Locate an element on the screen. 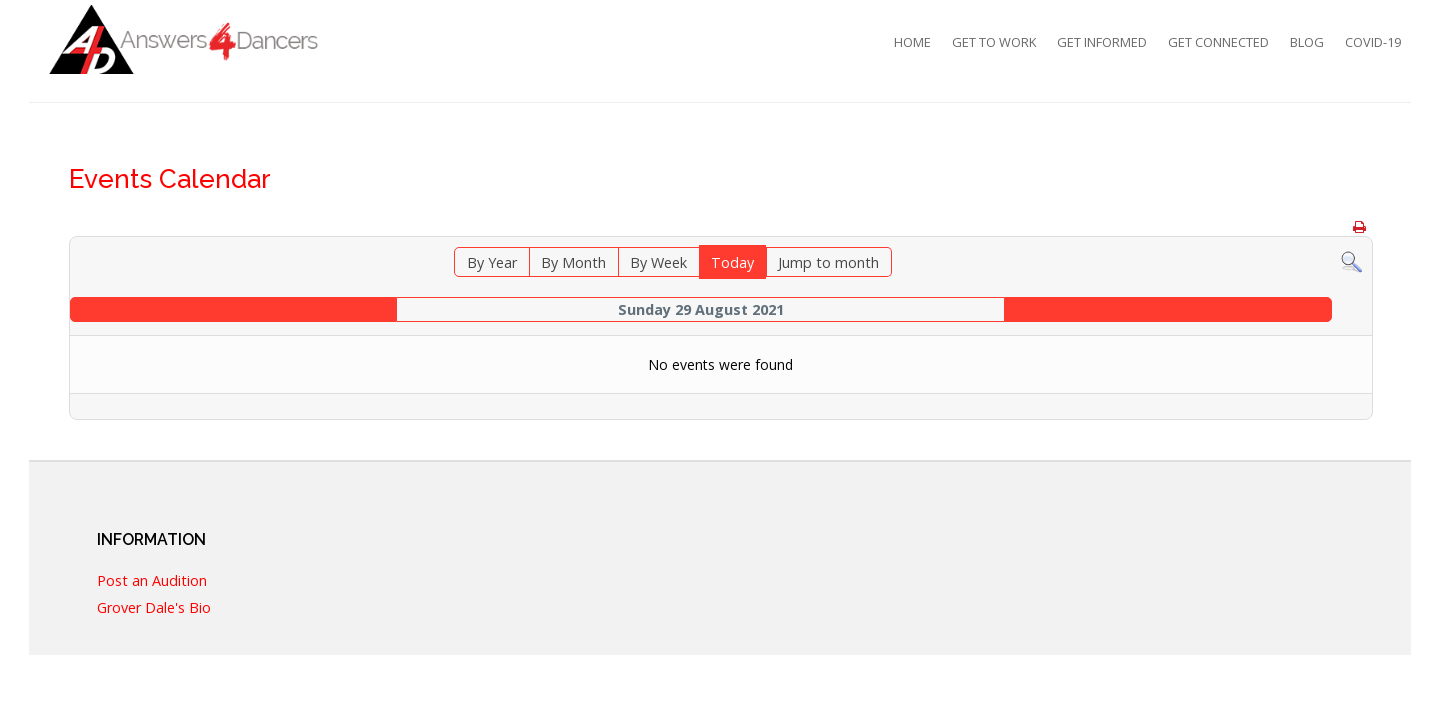  Today is located at coordinates (732, 262).